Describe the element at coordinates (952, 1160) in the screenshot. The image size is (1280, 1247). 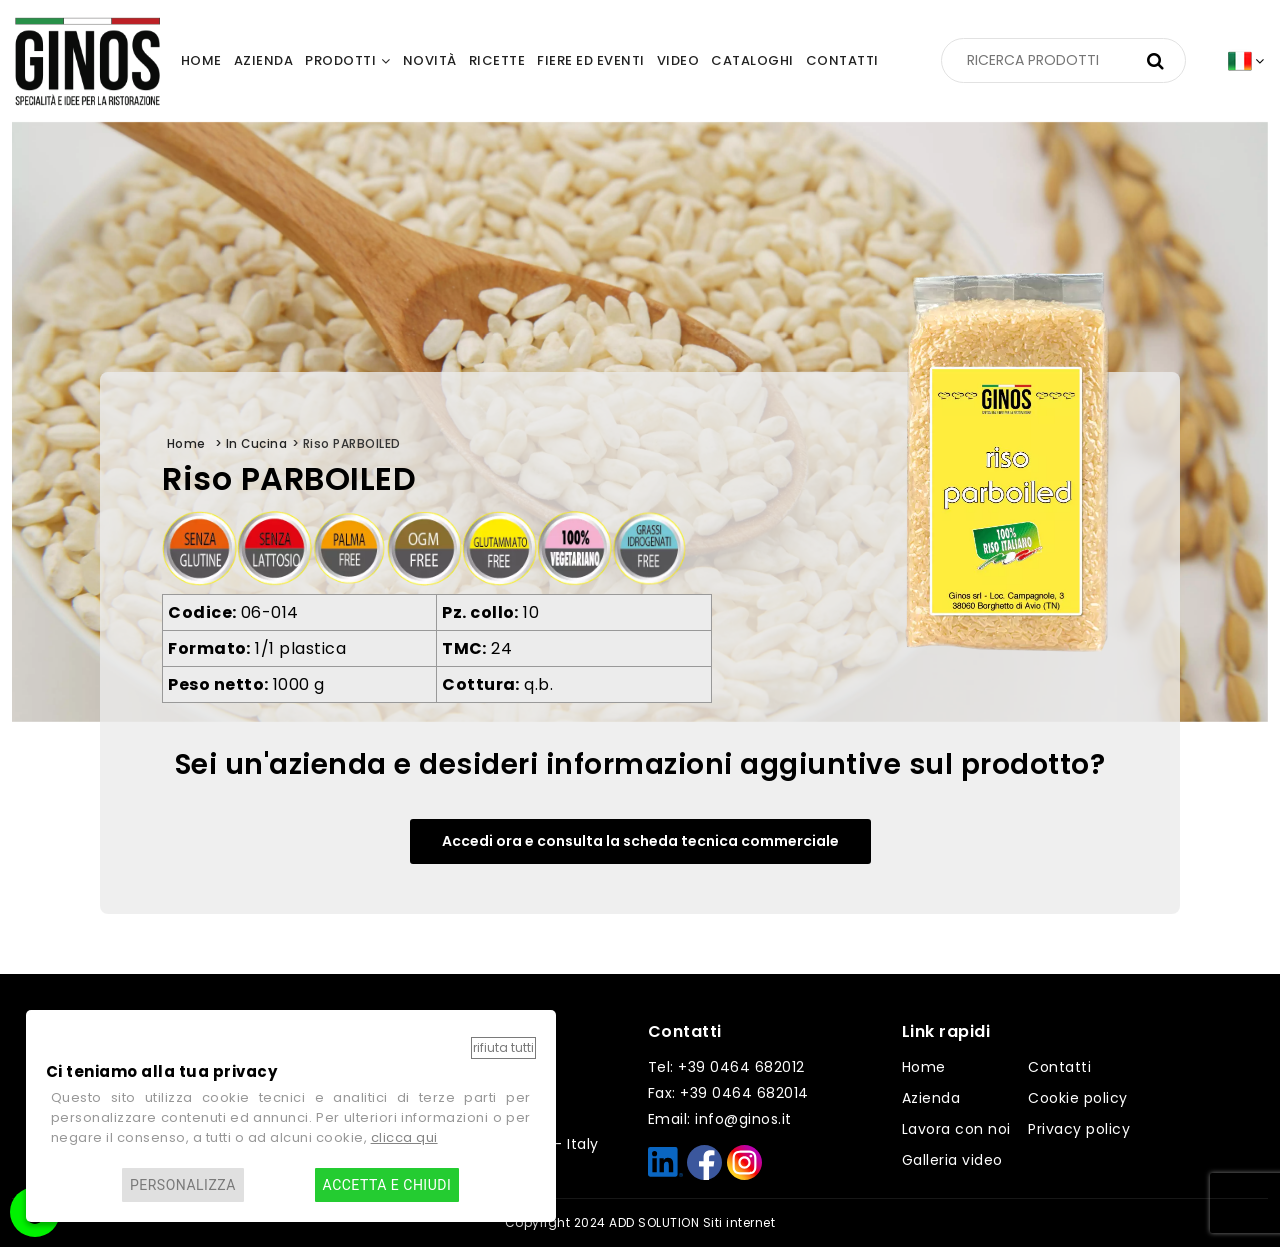
I see `Galleria video` at that location.